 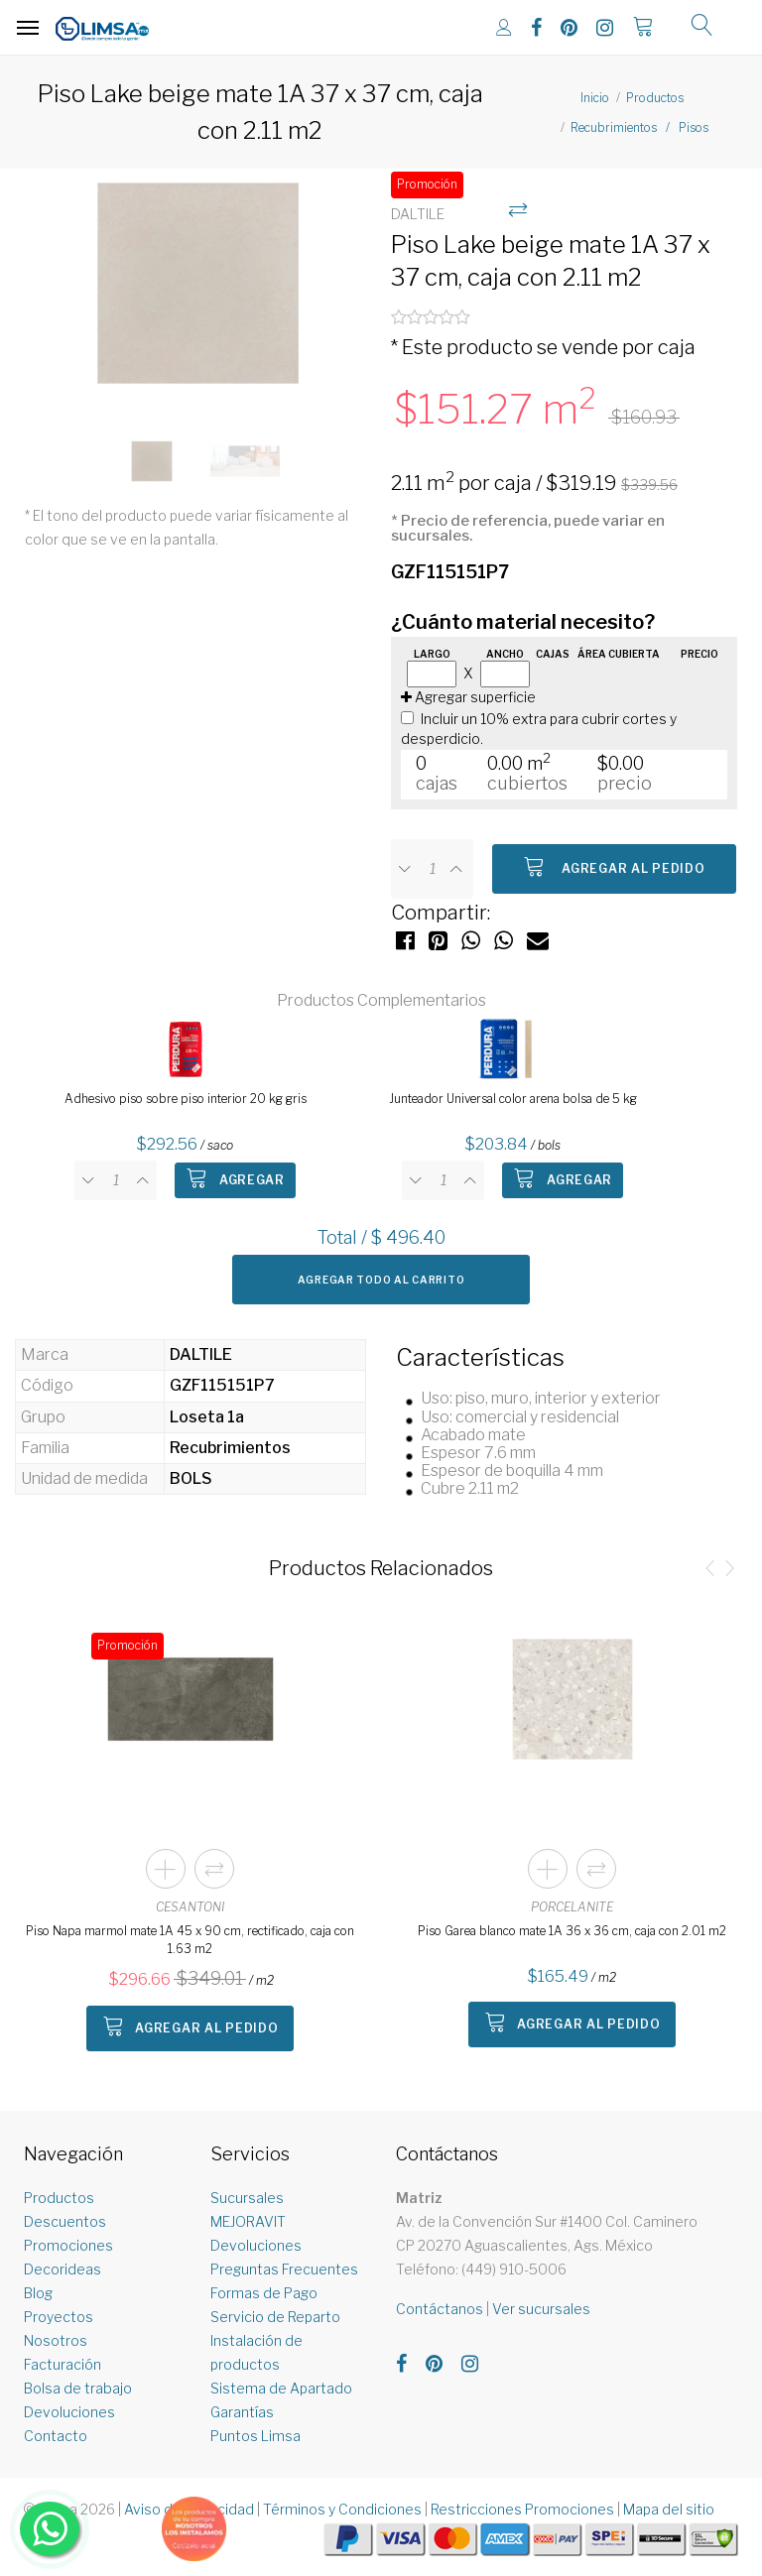 I want to click on Servicio de Reparto, so click(x=275, y=2316).